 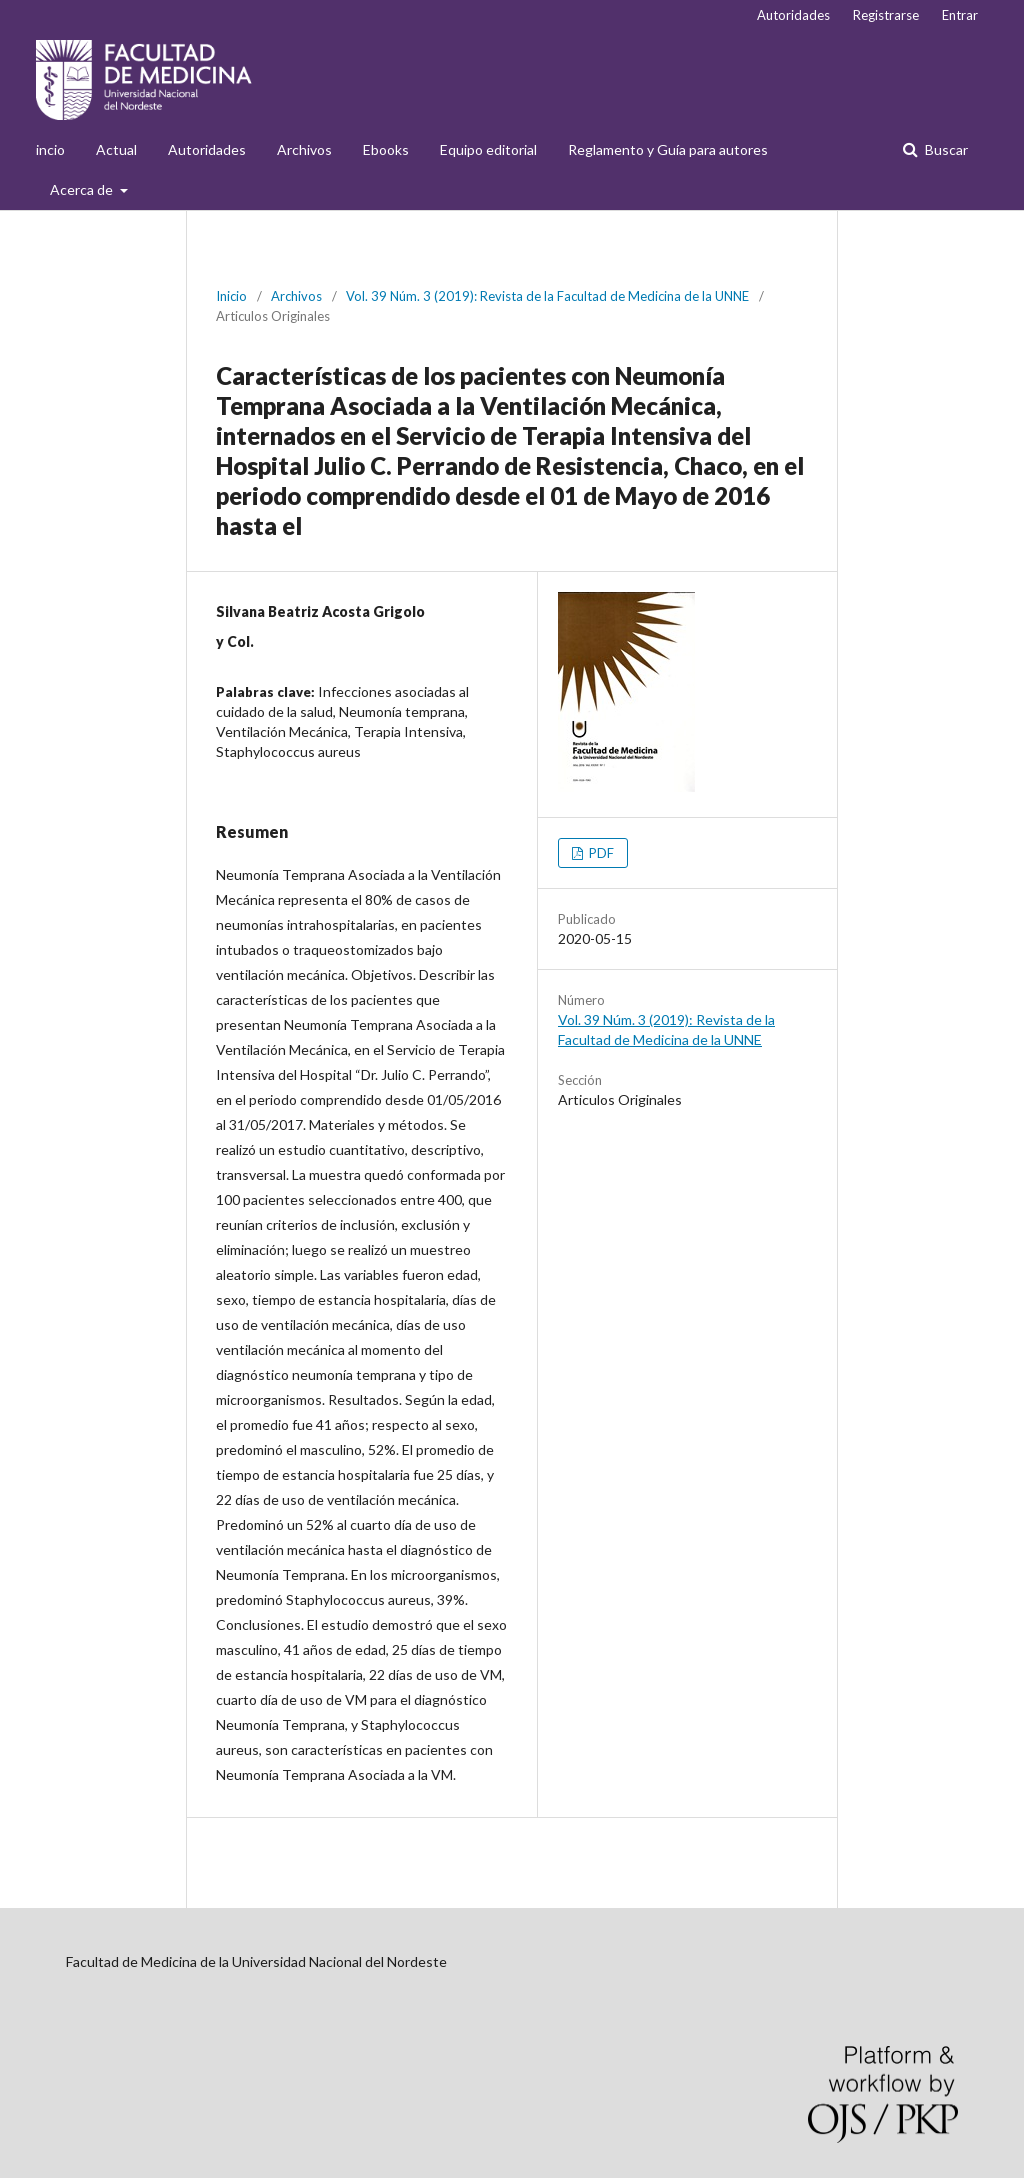 What do you see at coordinates (886, 15) in the screenshot?
I see `Registrarse` at bounding box center [886, 15].